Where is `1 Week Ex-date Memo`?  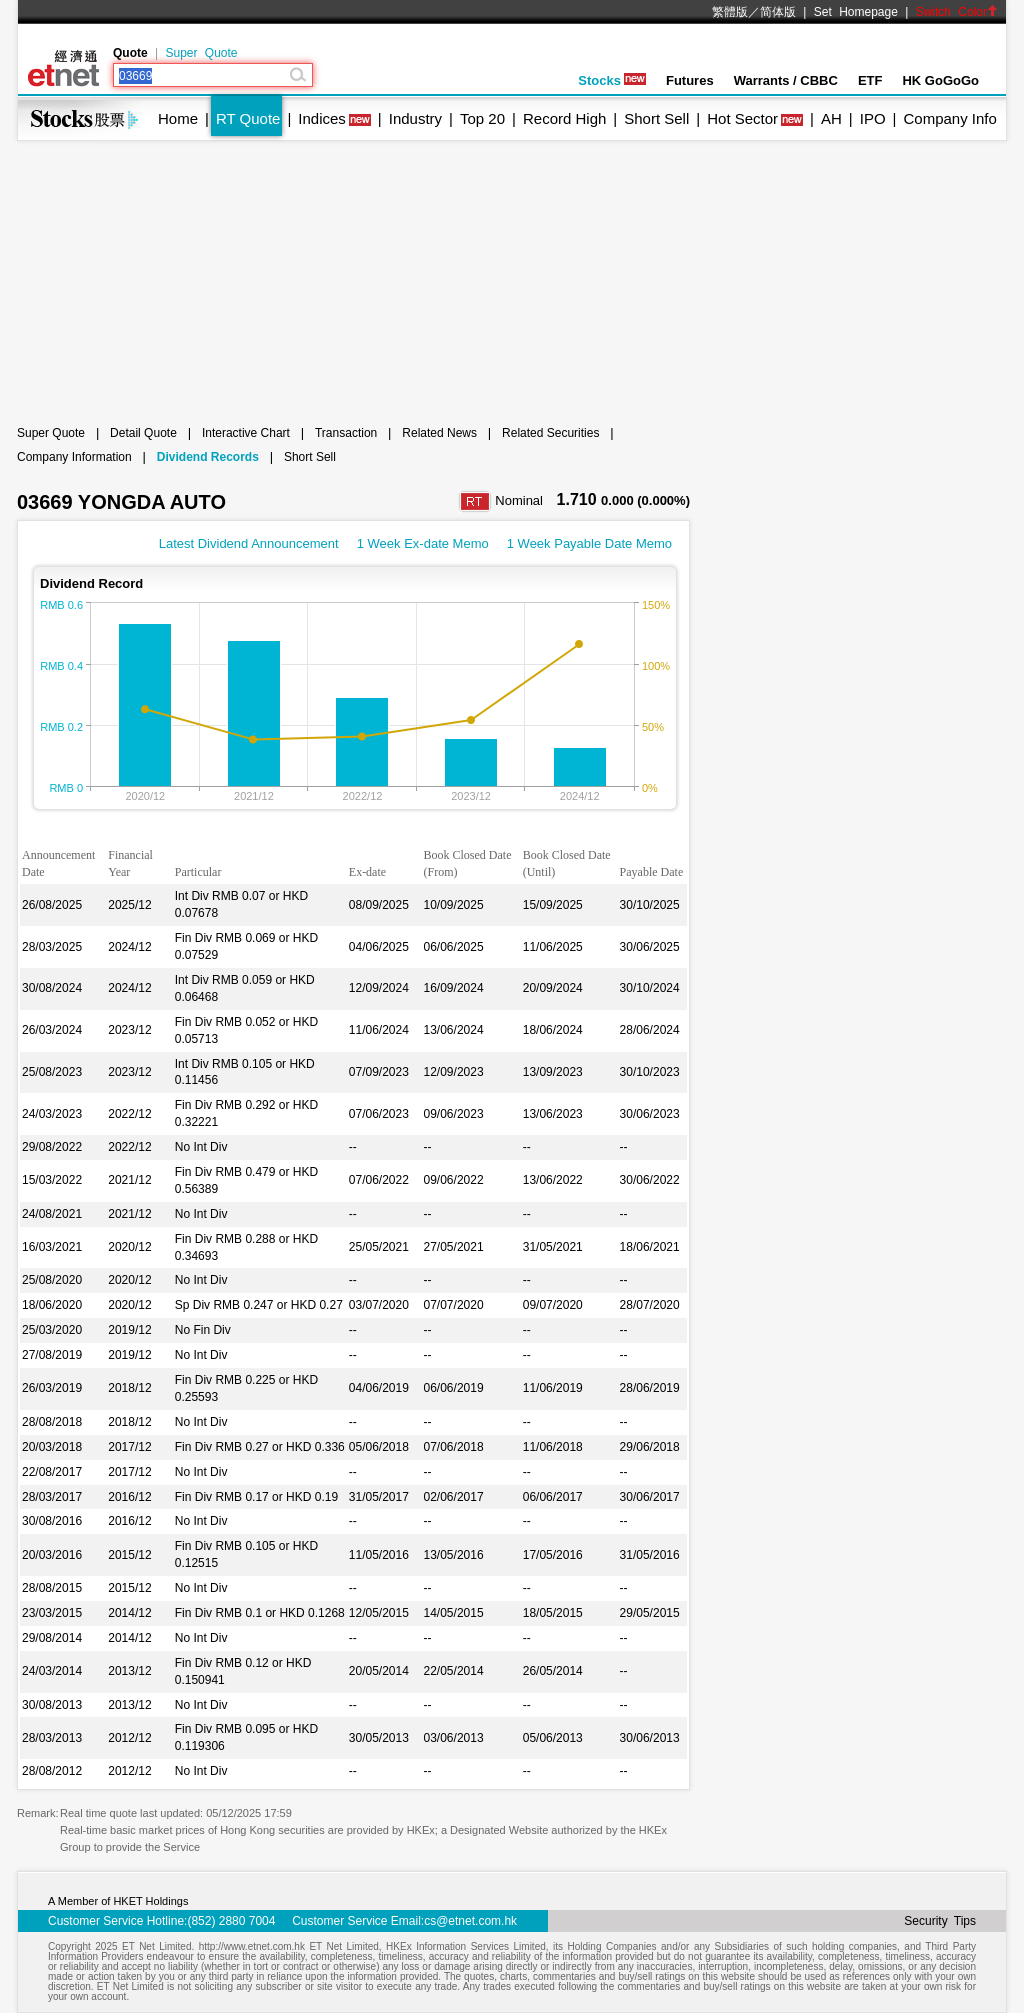 1 Week Ex-date Memo is located at coordinates (423, 543).